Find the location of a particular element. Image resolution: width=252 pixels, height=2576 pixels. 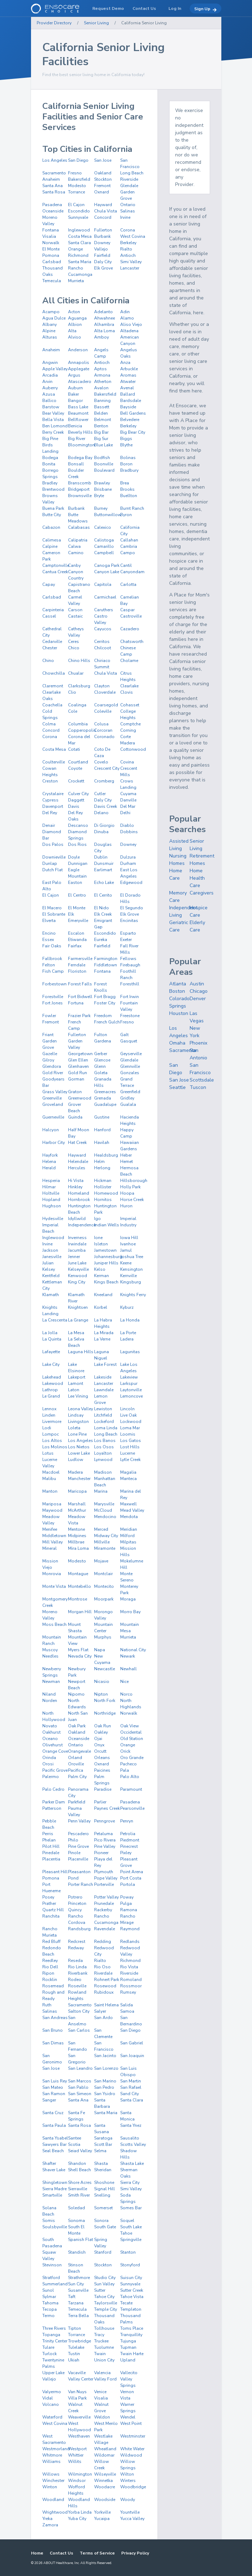

Atherton is located at coordinates (102, 381).